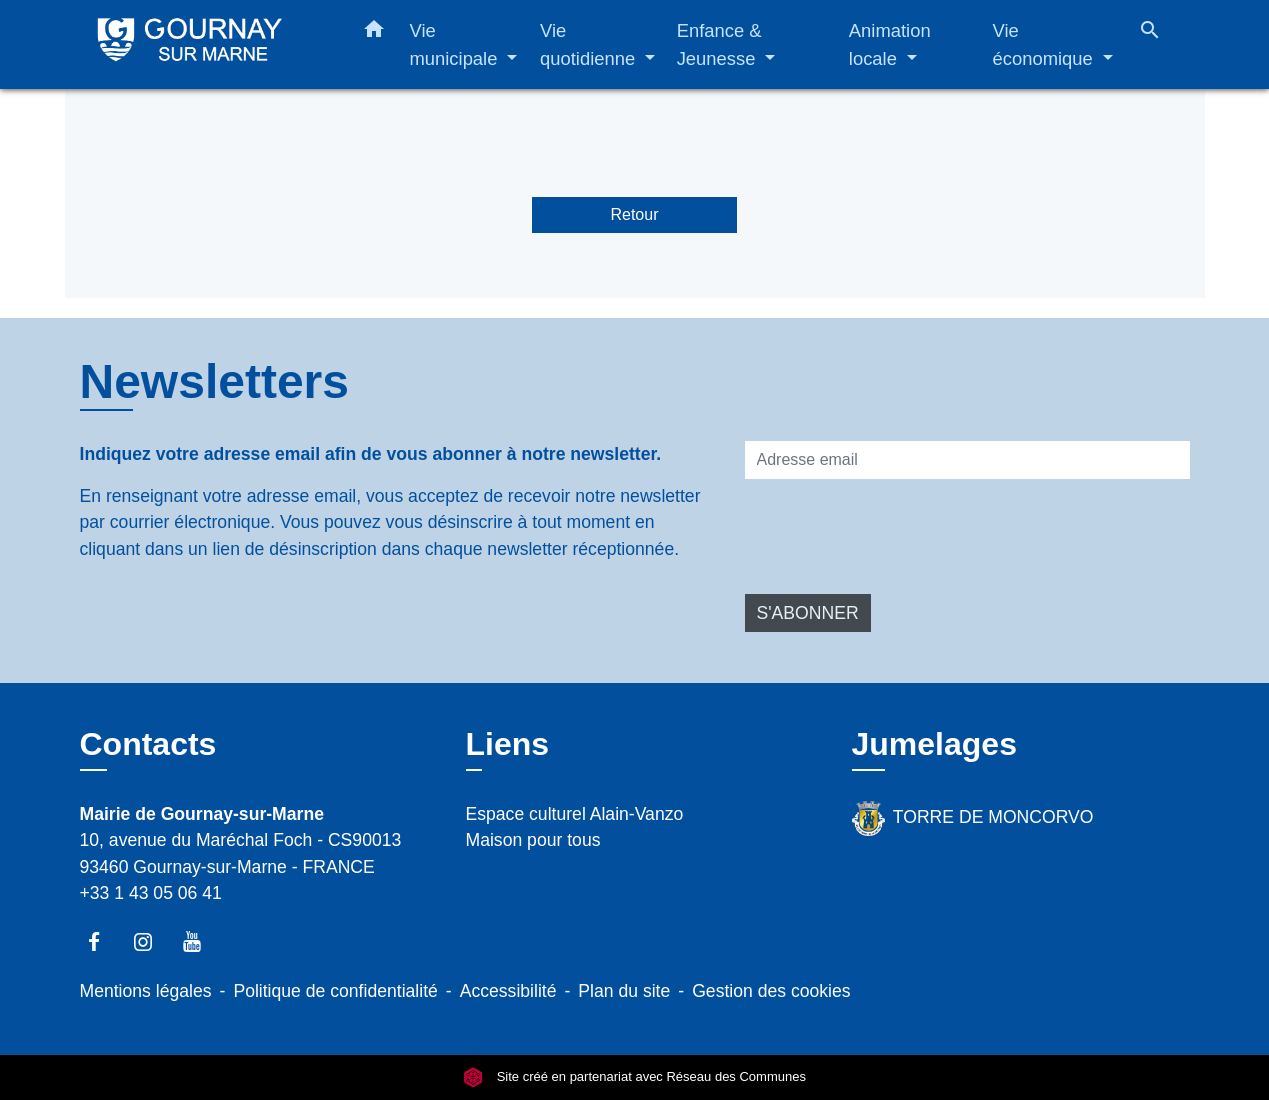 The width and height of the screenshot is (1269, 1100). Describe the element at coordinates (634, 1077) in the screenshot. I see `Site créé en partenariat avec Réseau des Communes` at that location.